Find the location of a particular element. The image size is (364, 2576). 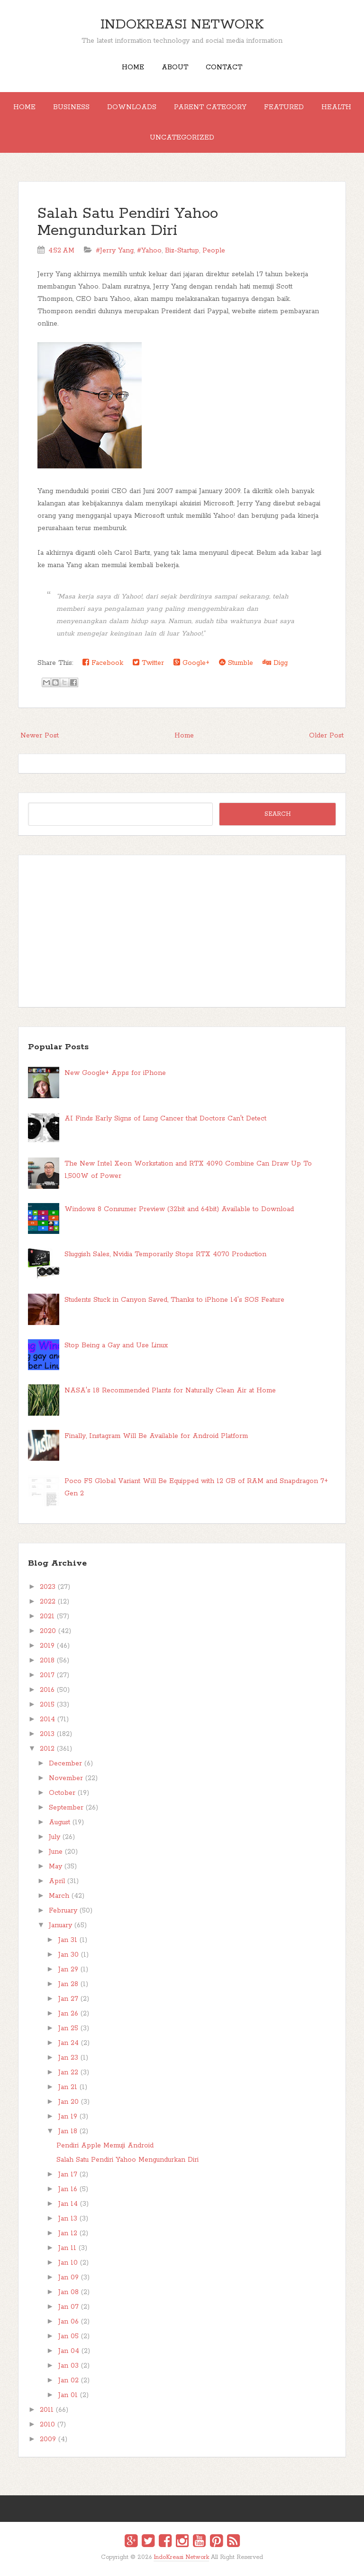

2009 is located at coordinates (48, 2439).